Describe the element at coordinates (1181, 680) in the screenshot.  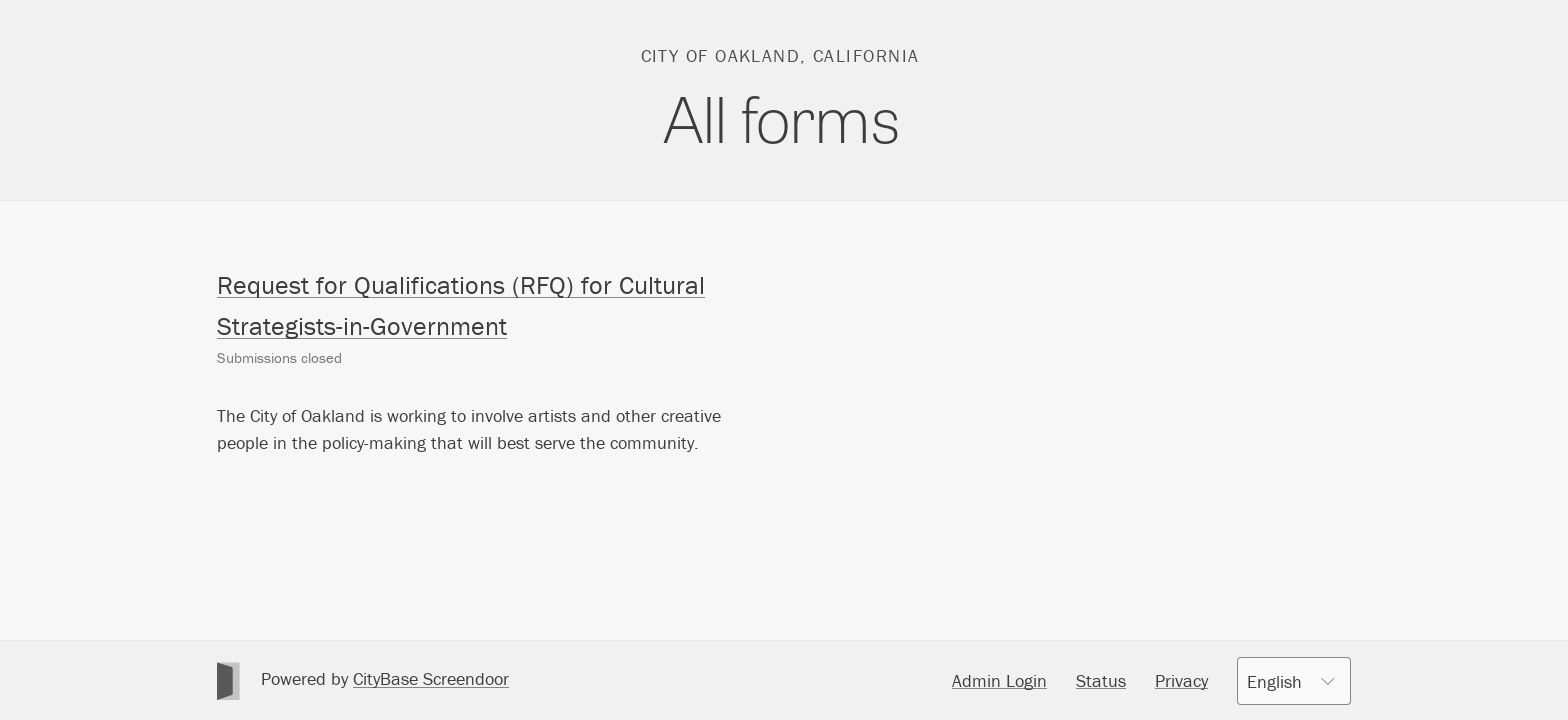
I see `Privacy` at that location.